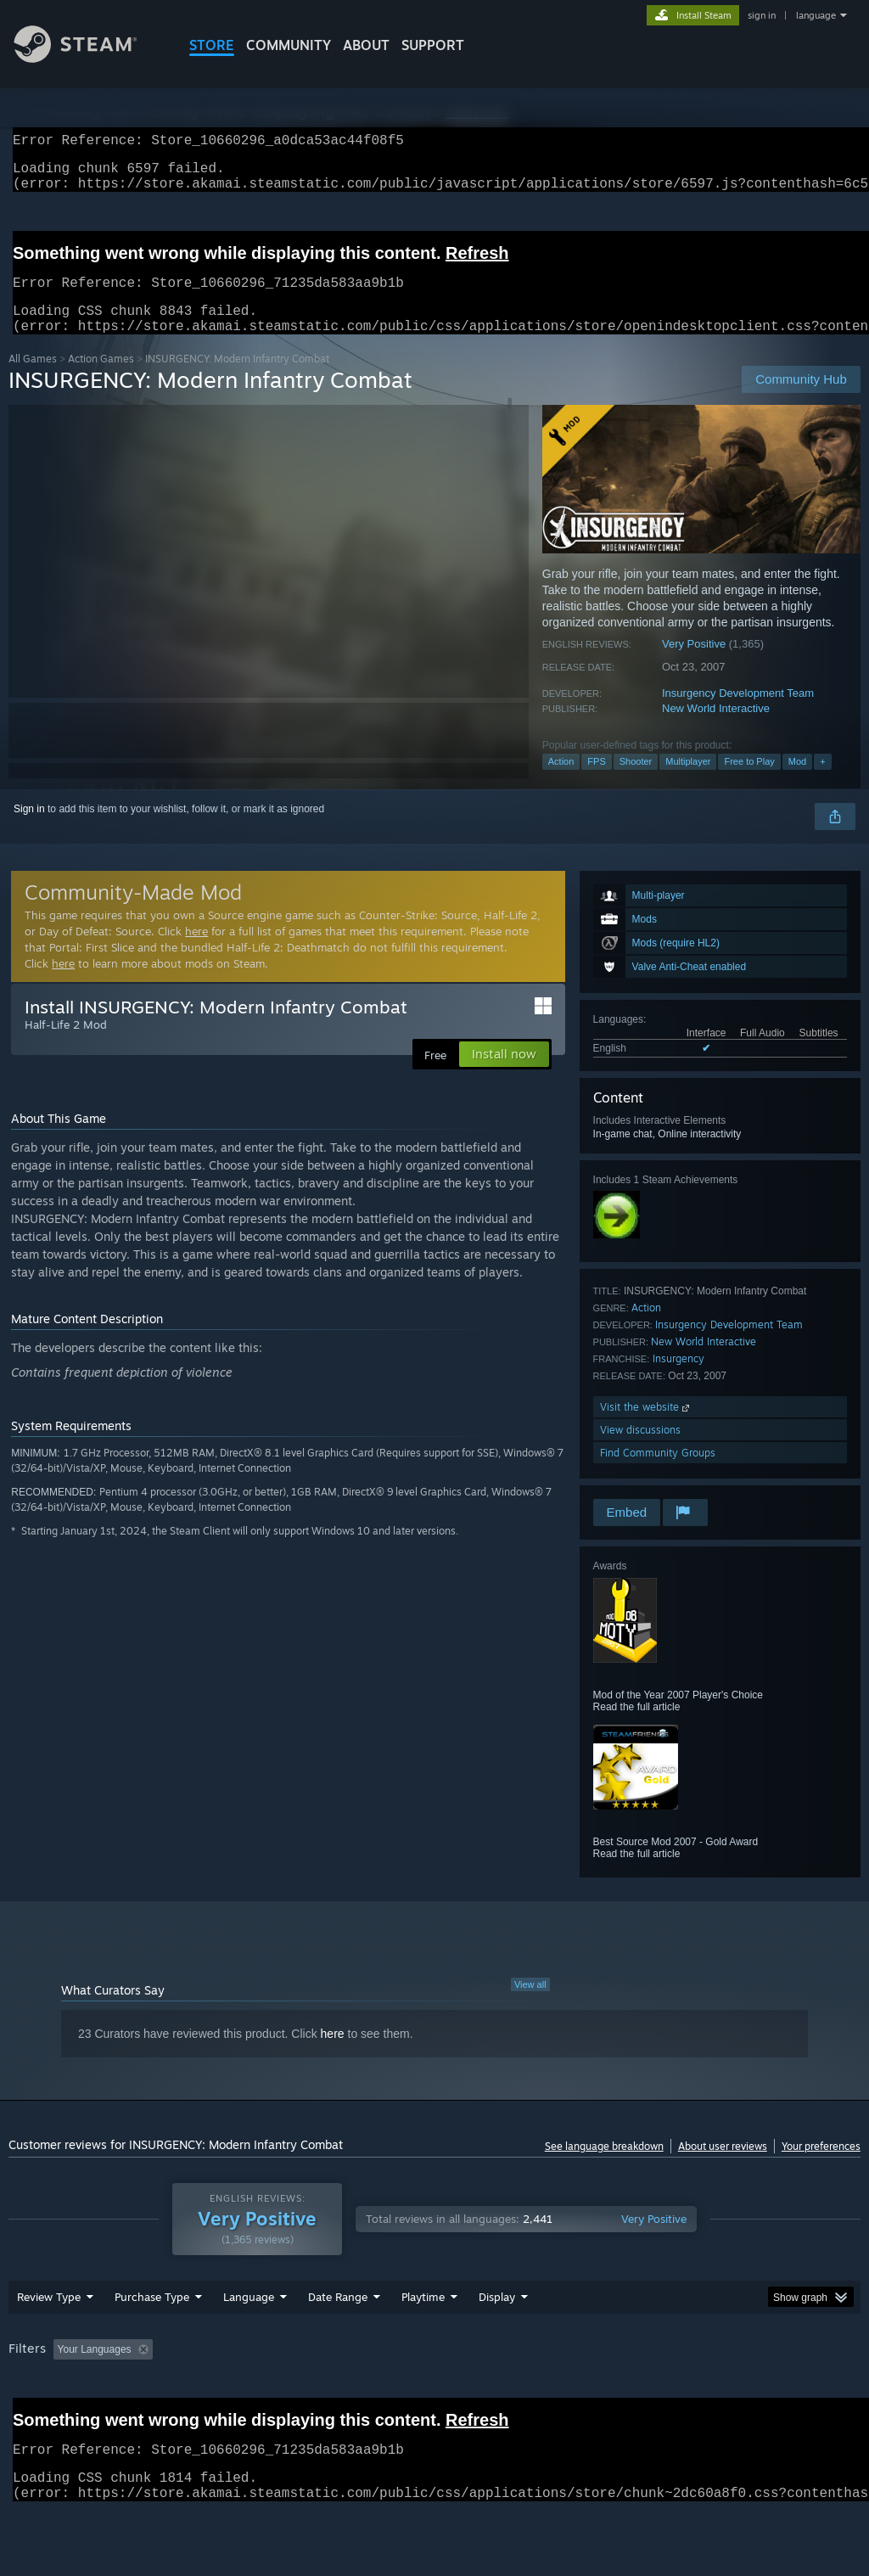 The image size is (869, 2576). What do you see at coordinates (749, 782) in the screenshot?
I see `Free to Play` at bounding box center [749, 782].